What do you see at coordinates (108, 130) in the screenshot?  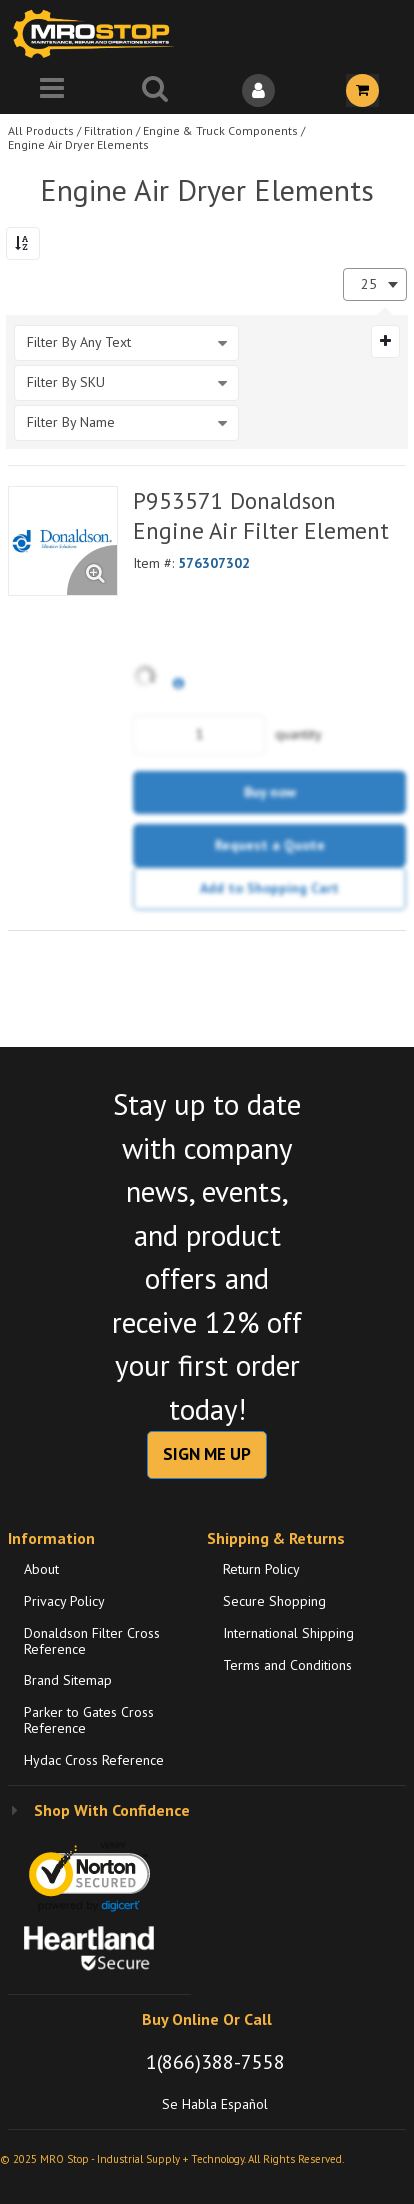 I see `Filtration` at bounding box center [108, 130].